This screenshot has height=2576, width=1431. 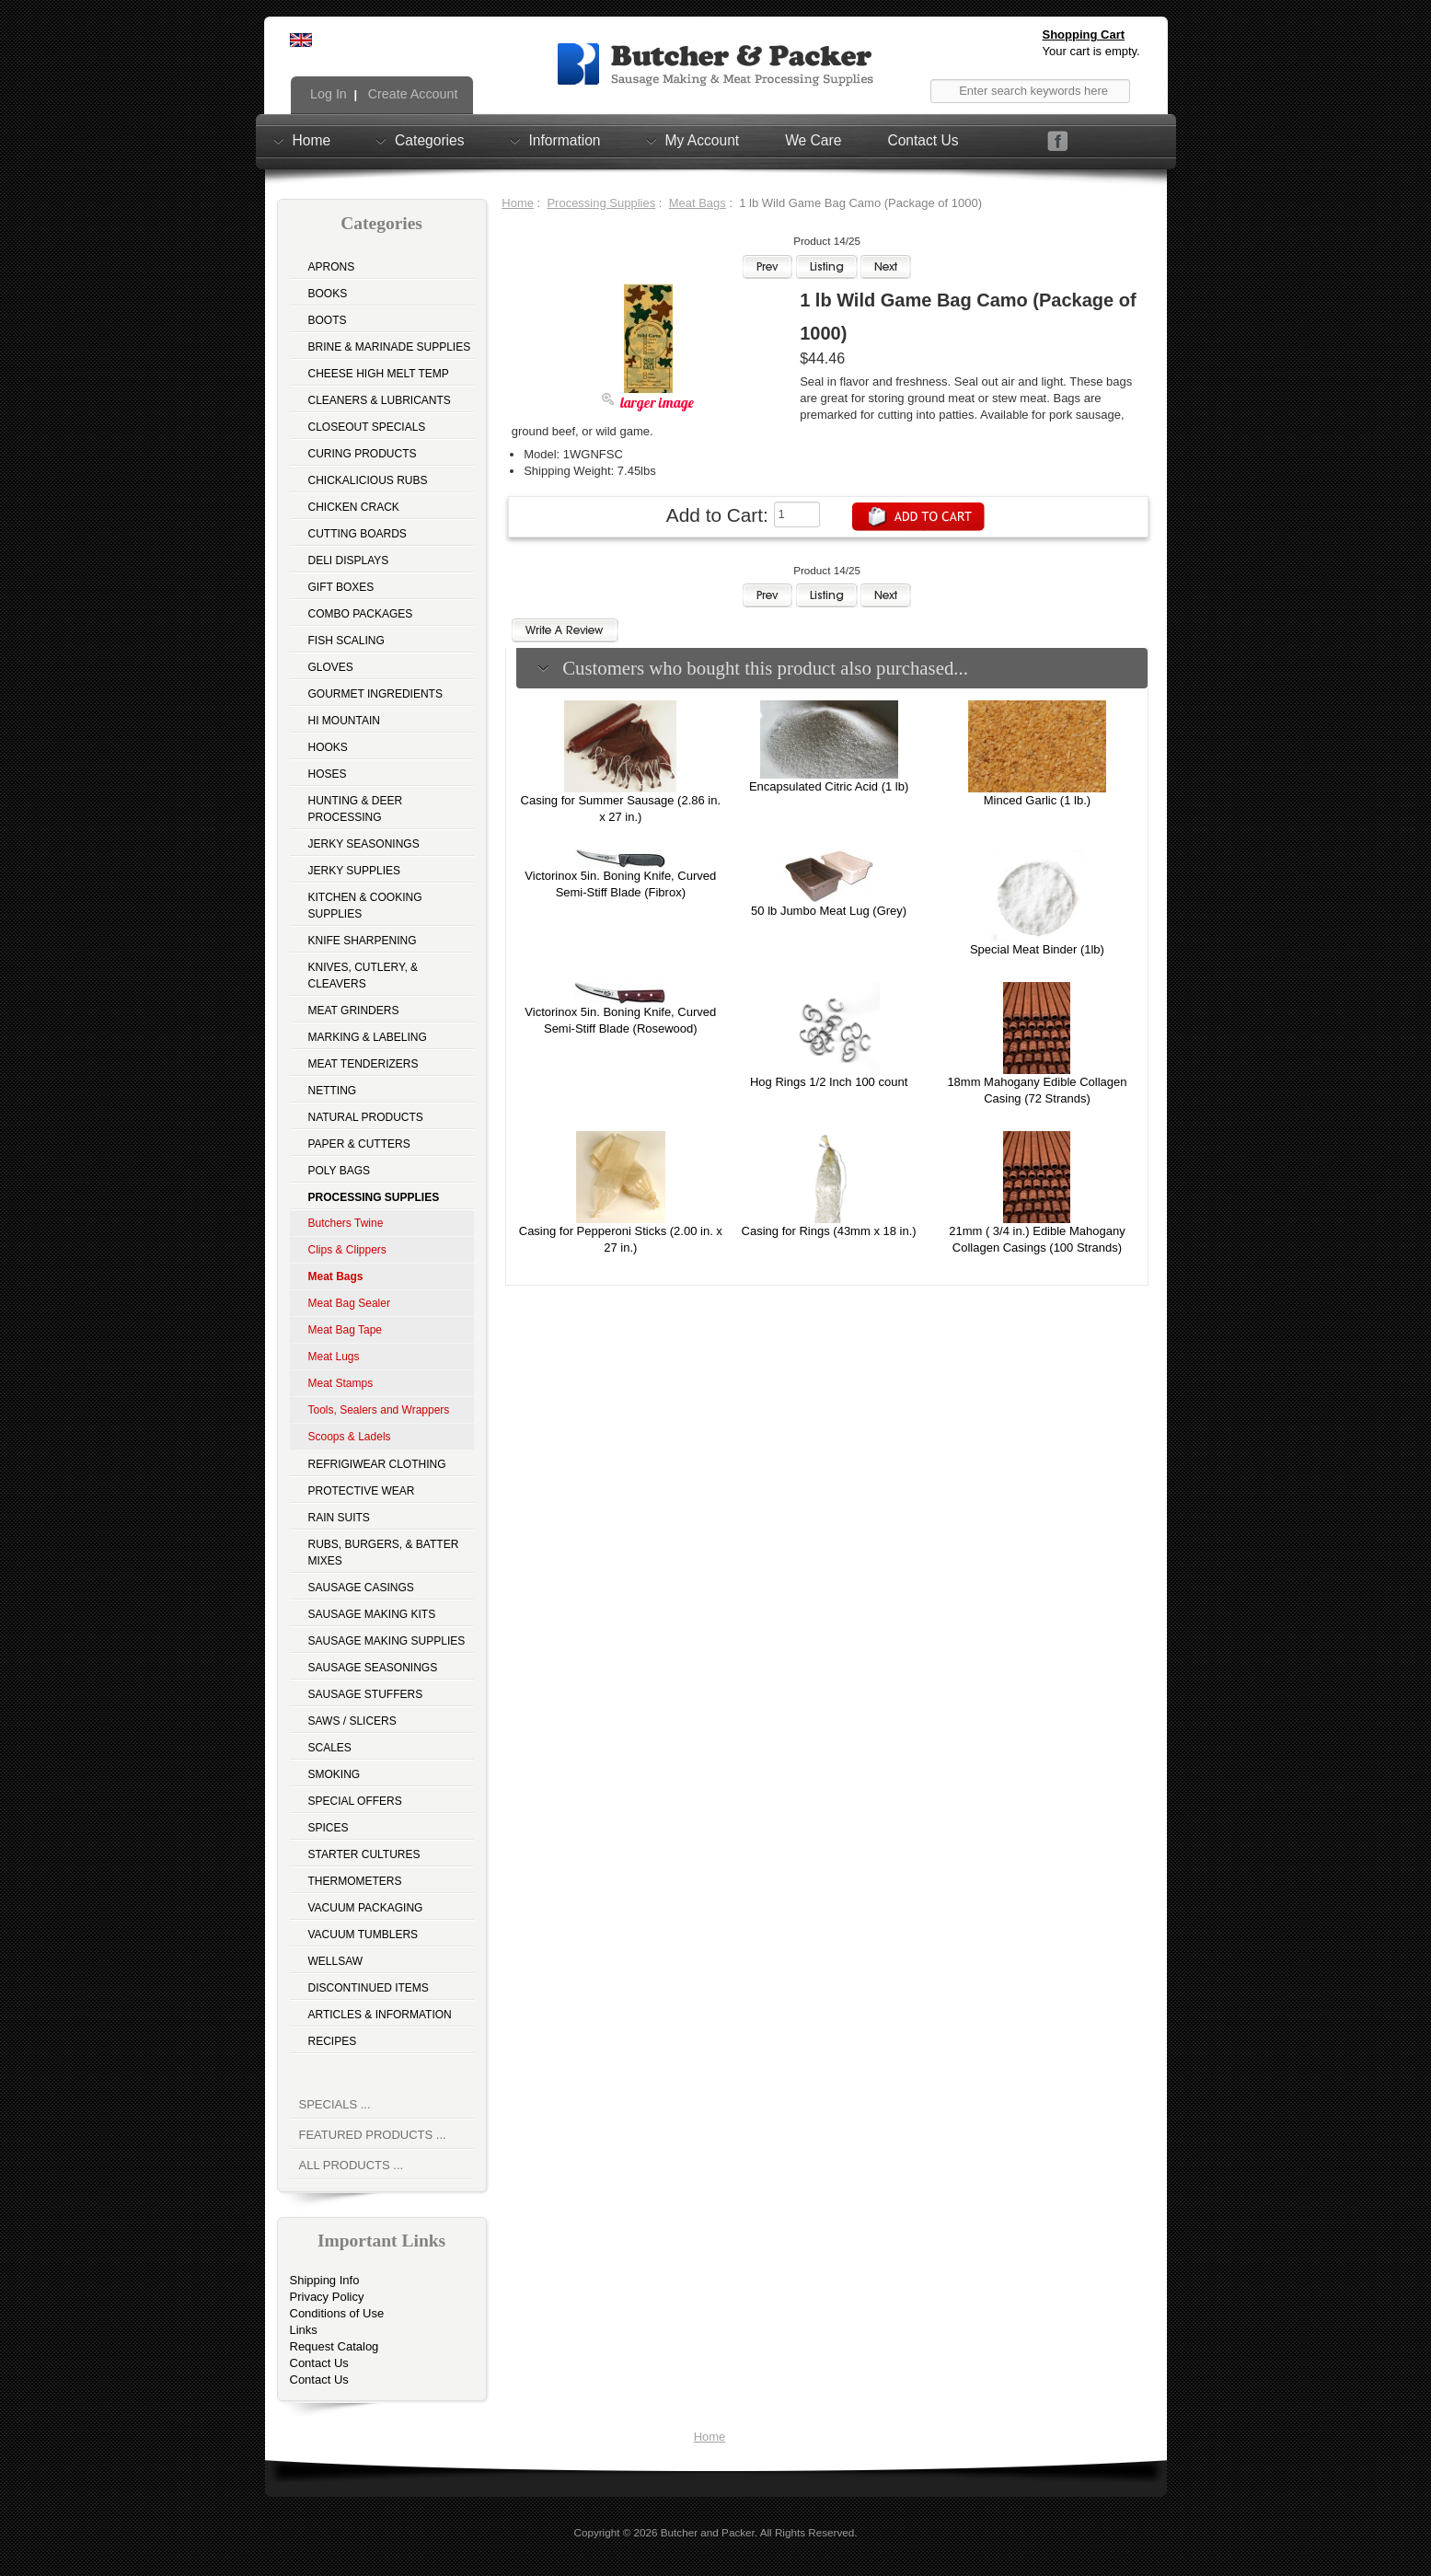 What do you see at coordinates (365, 1694) in the screenshot?
I see `Sausage Stuffers` at bounding box center [365, 1694].